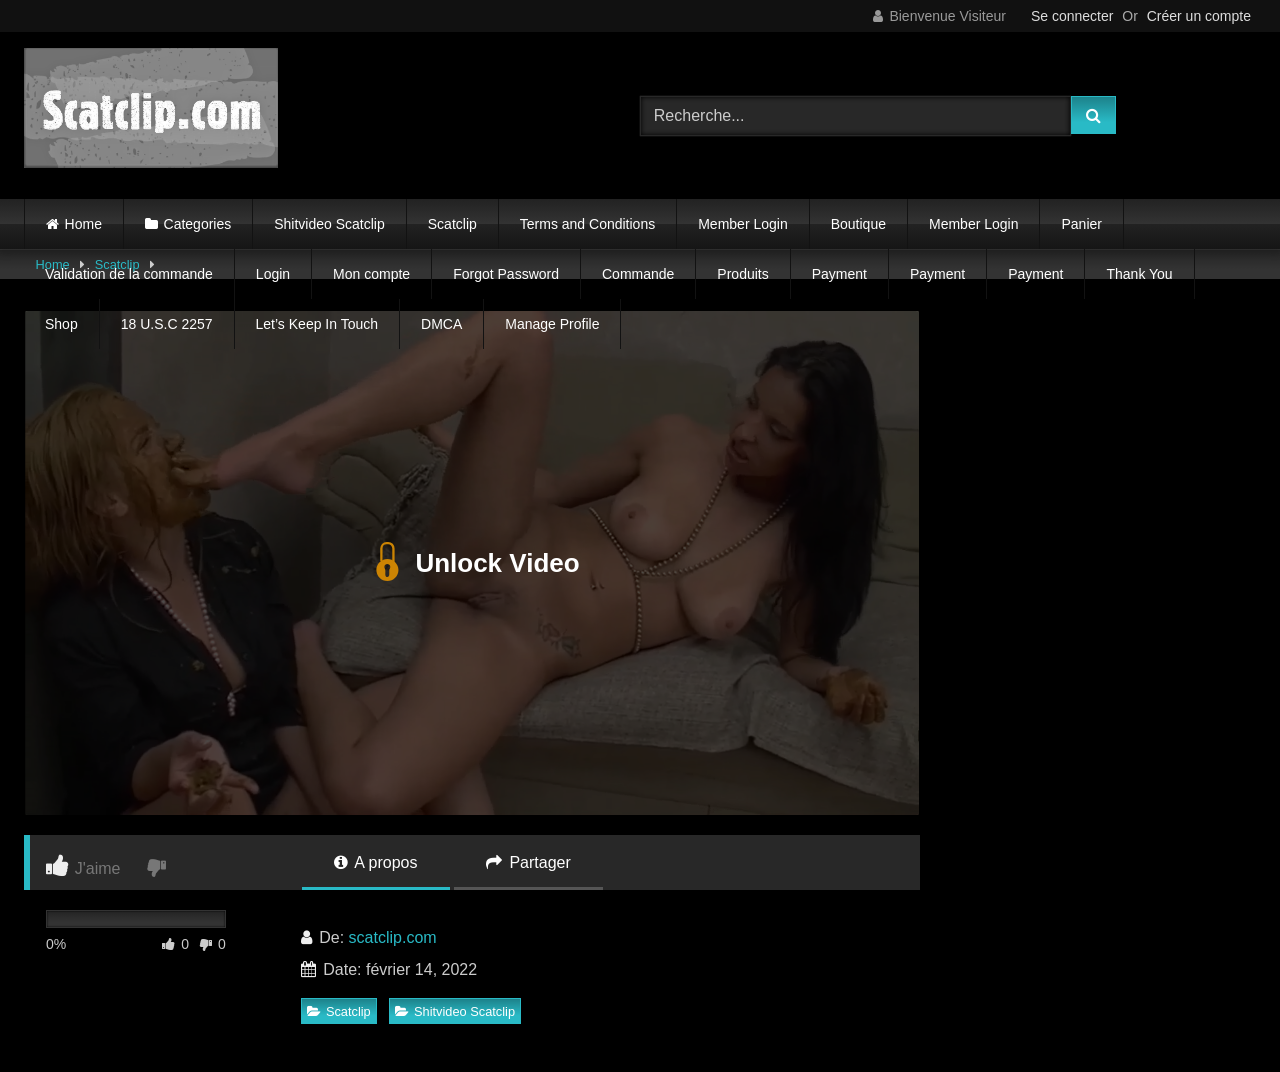  Describe the element at coordinates (506, 274) in the screenshot. I see `Forgot Password` at that location.